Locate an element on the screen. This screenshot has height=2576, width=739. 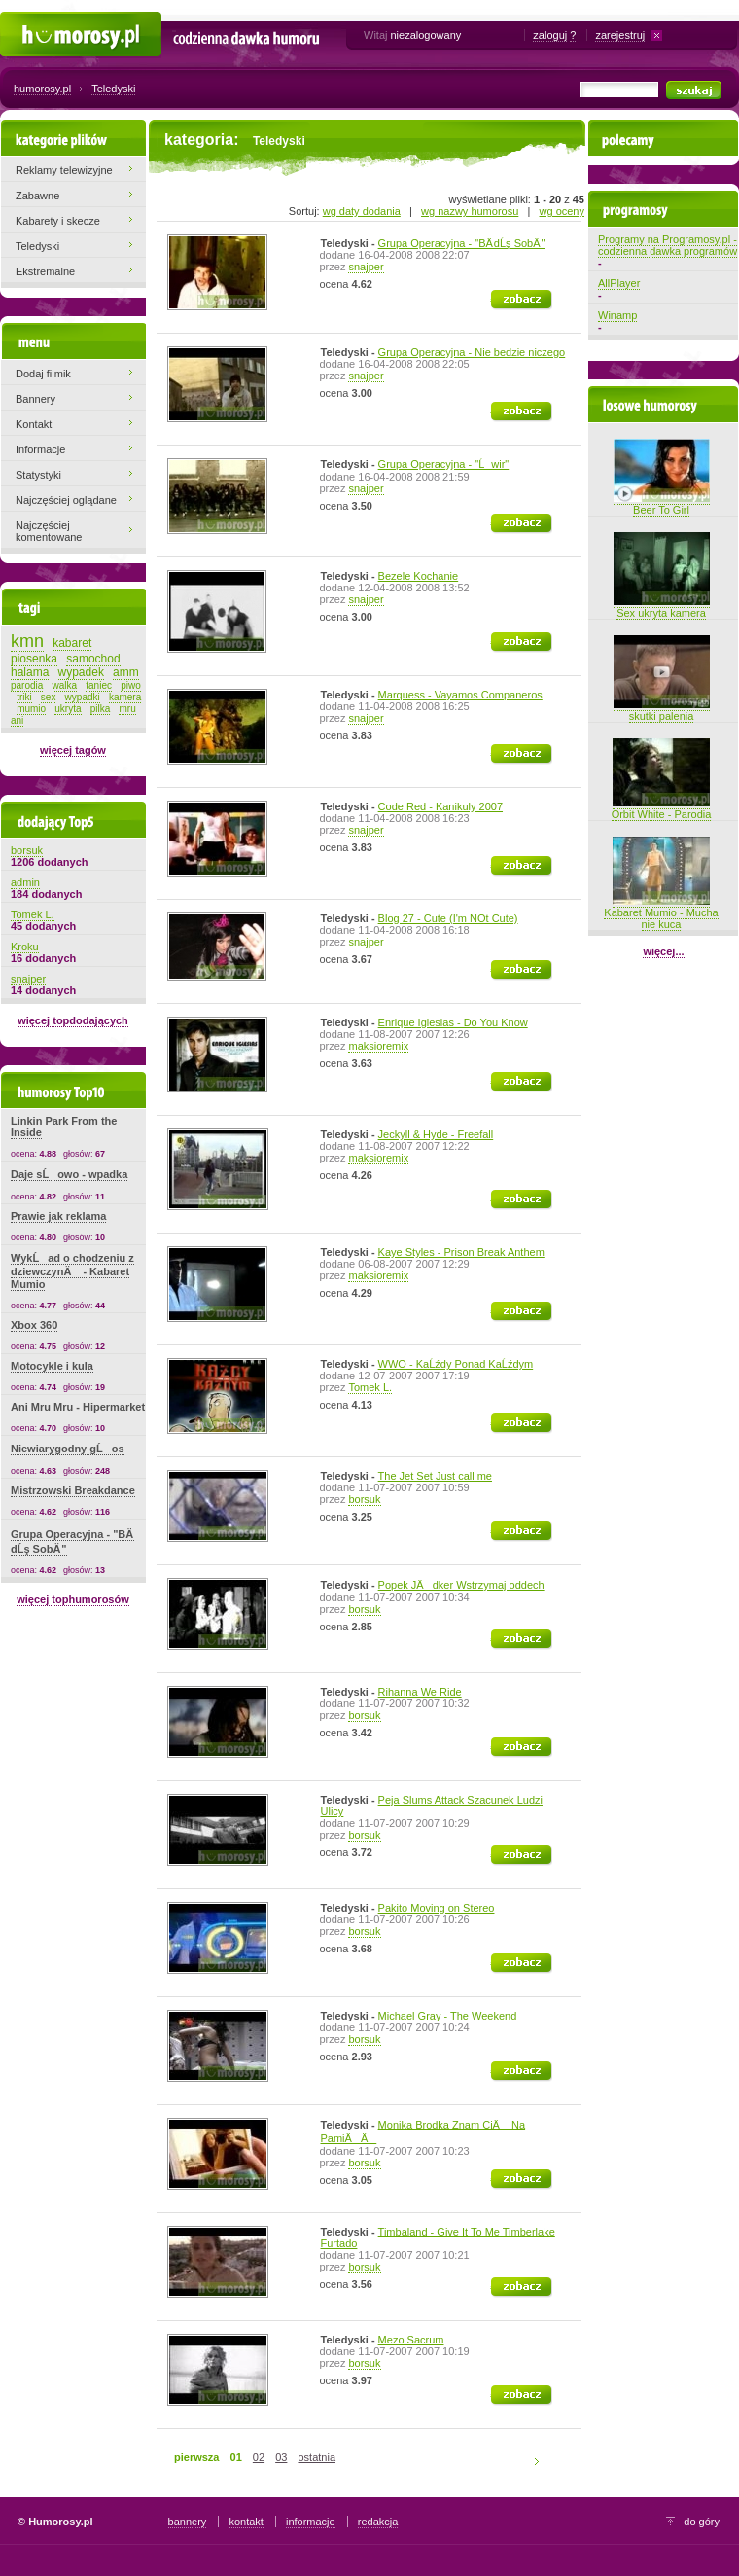
do góry is located at coordinates (702, 2521).